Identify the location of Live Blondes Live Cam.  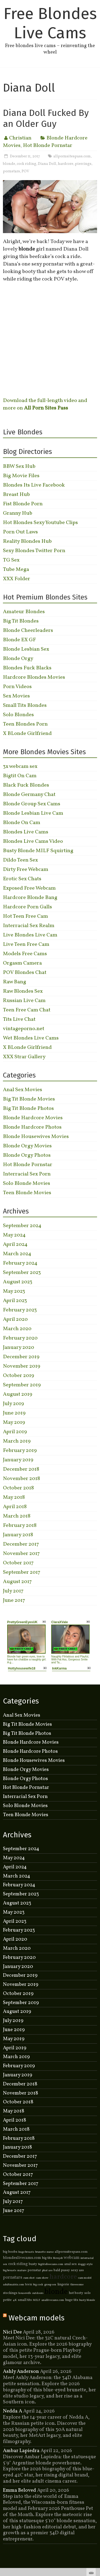
(30, 935).